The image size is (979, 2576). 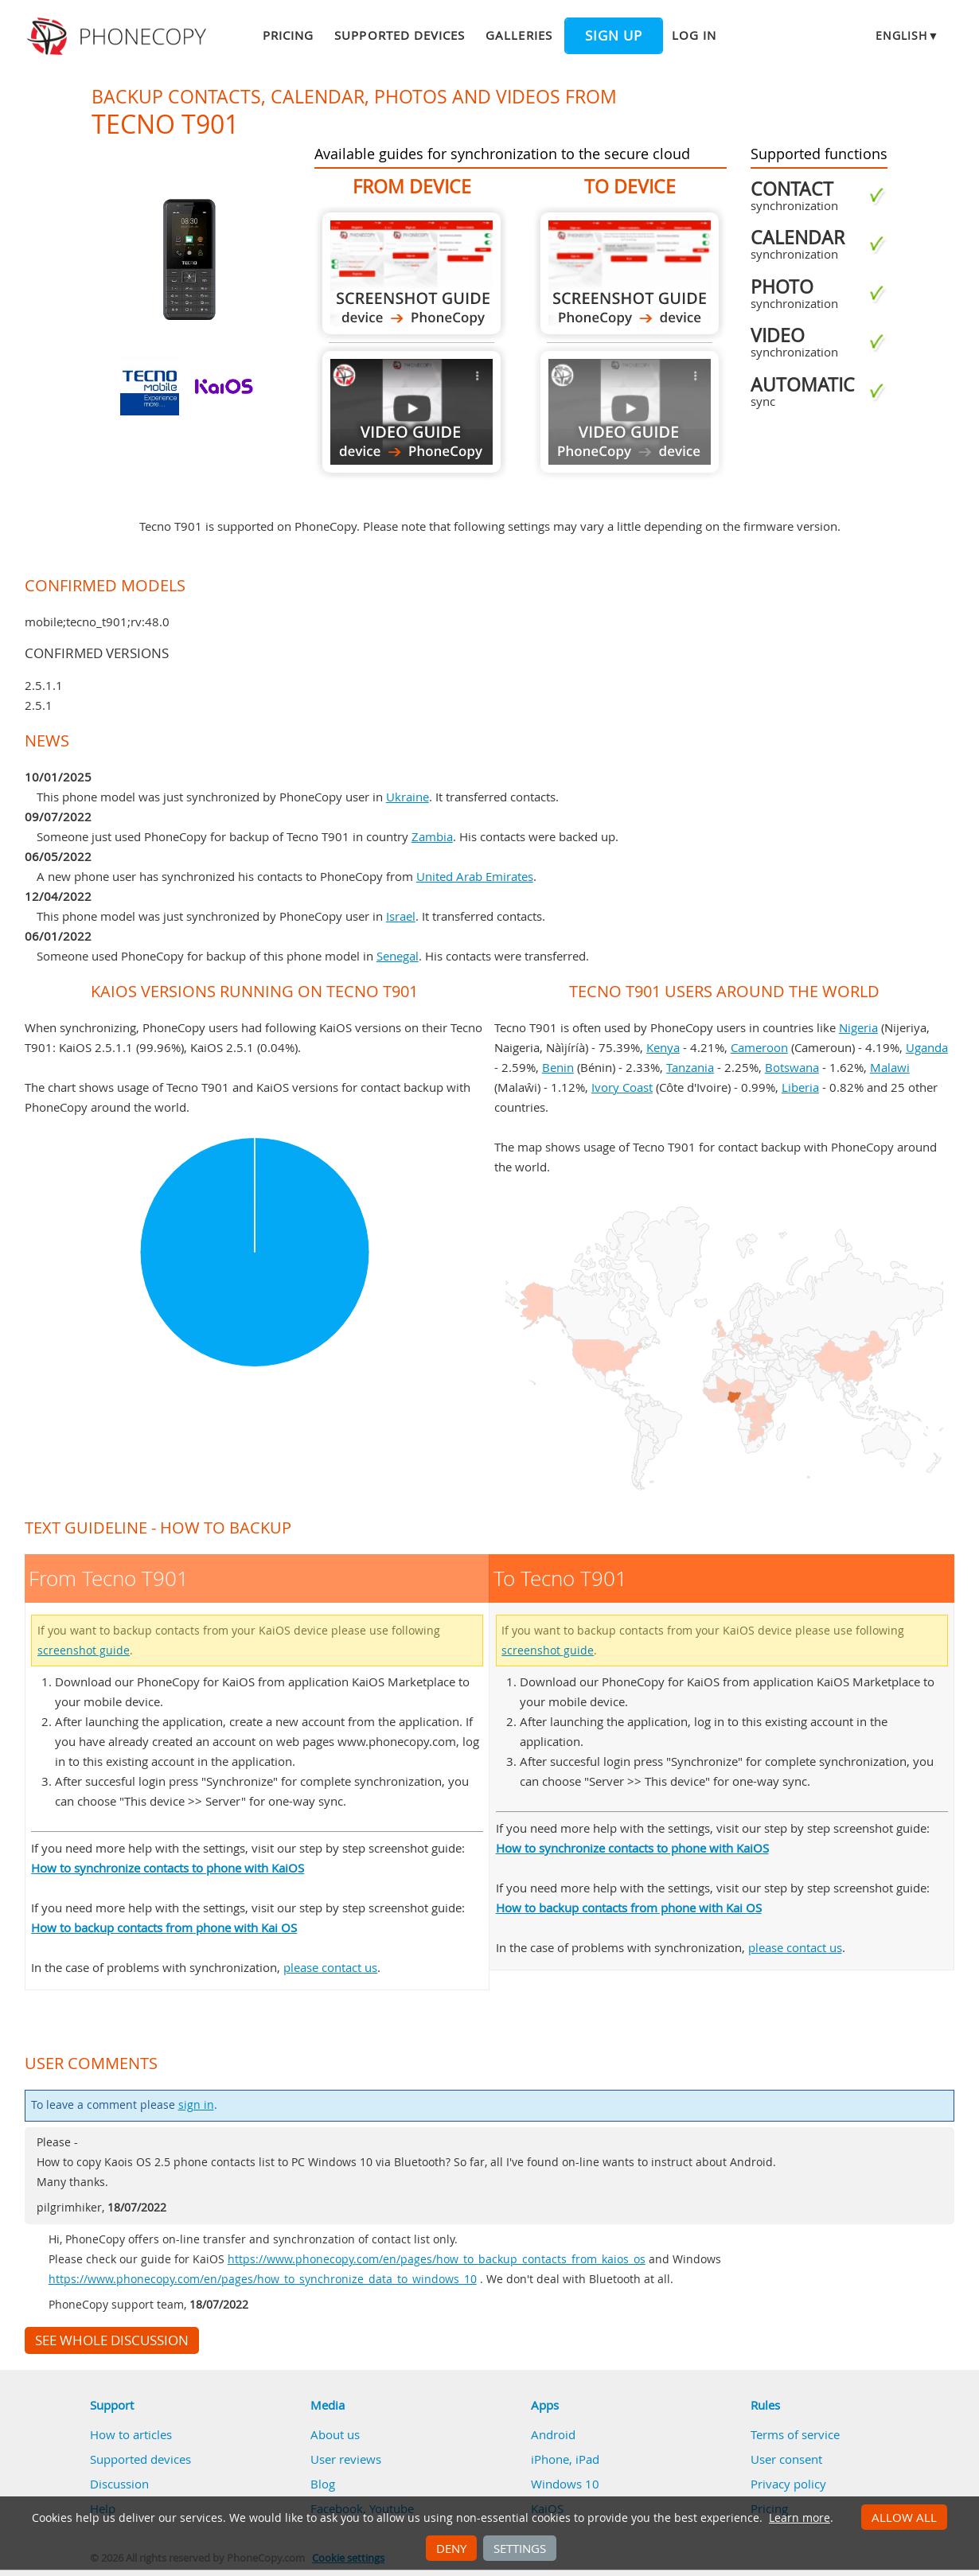 What do you see at coordinates (759, 1047) in the screenshot?
I see `Cameroon` at bounding box center [759, 1047].